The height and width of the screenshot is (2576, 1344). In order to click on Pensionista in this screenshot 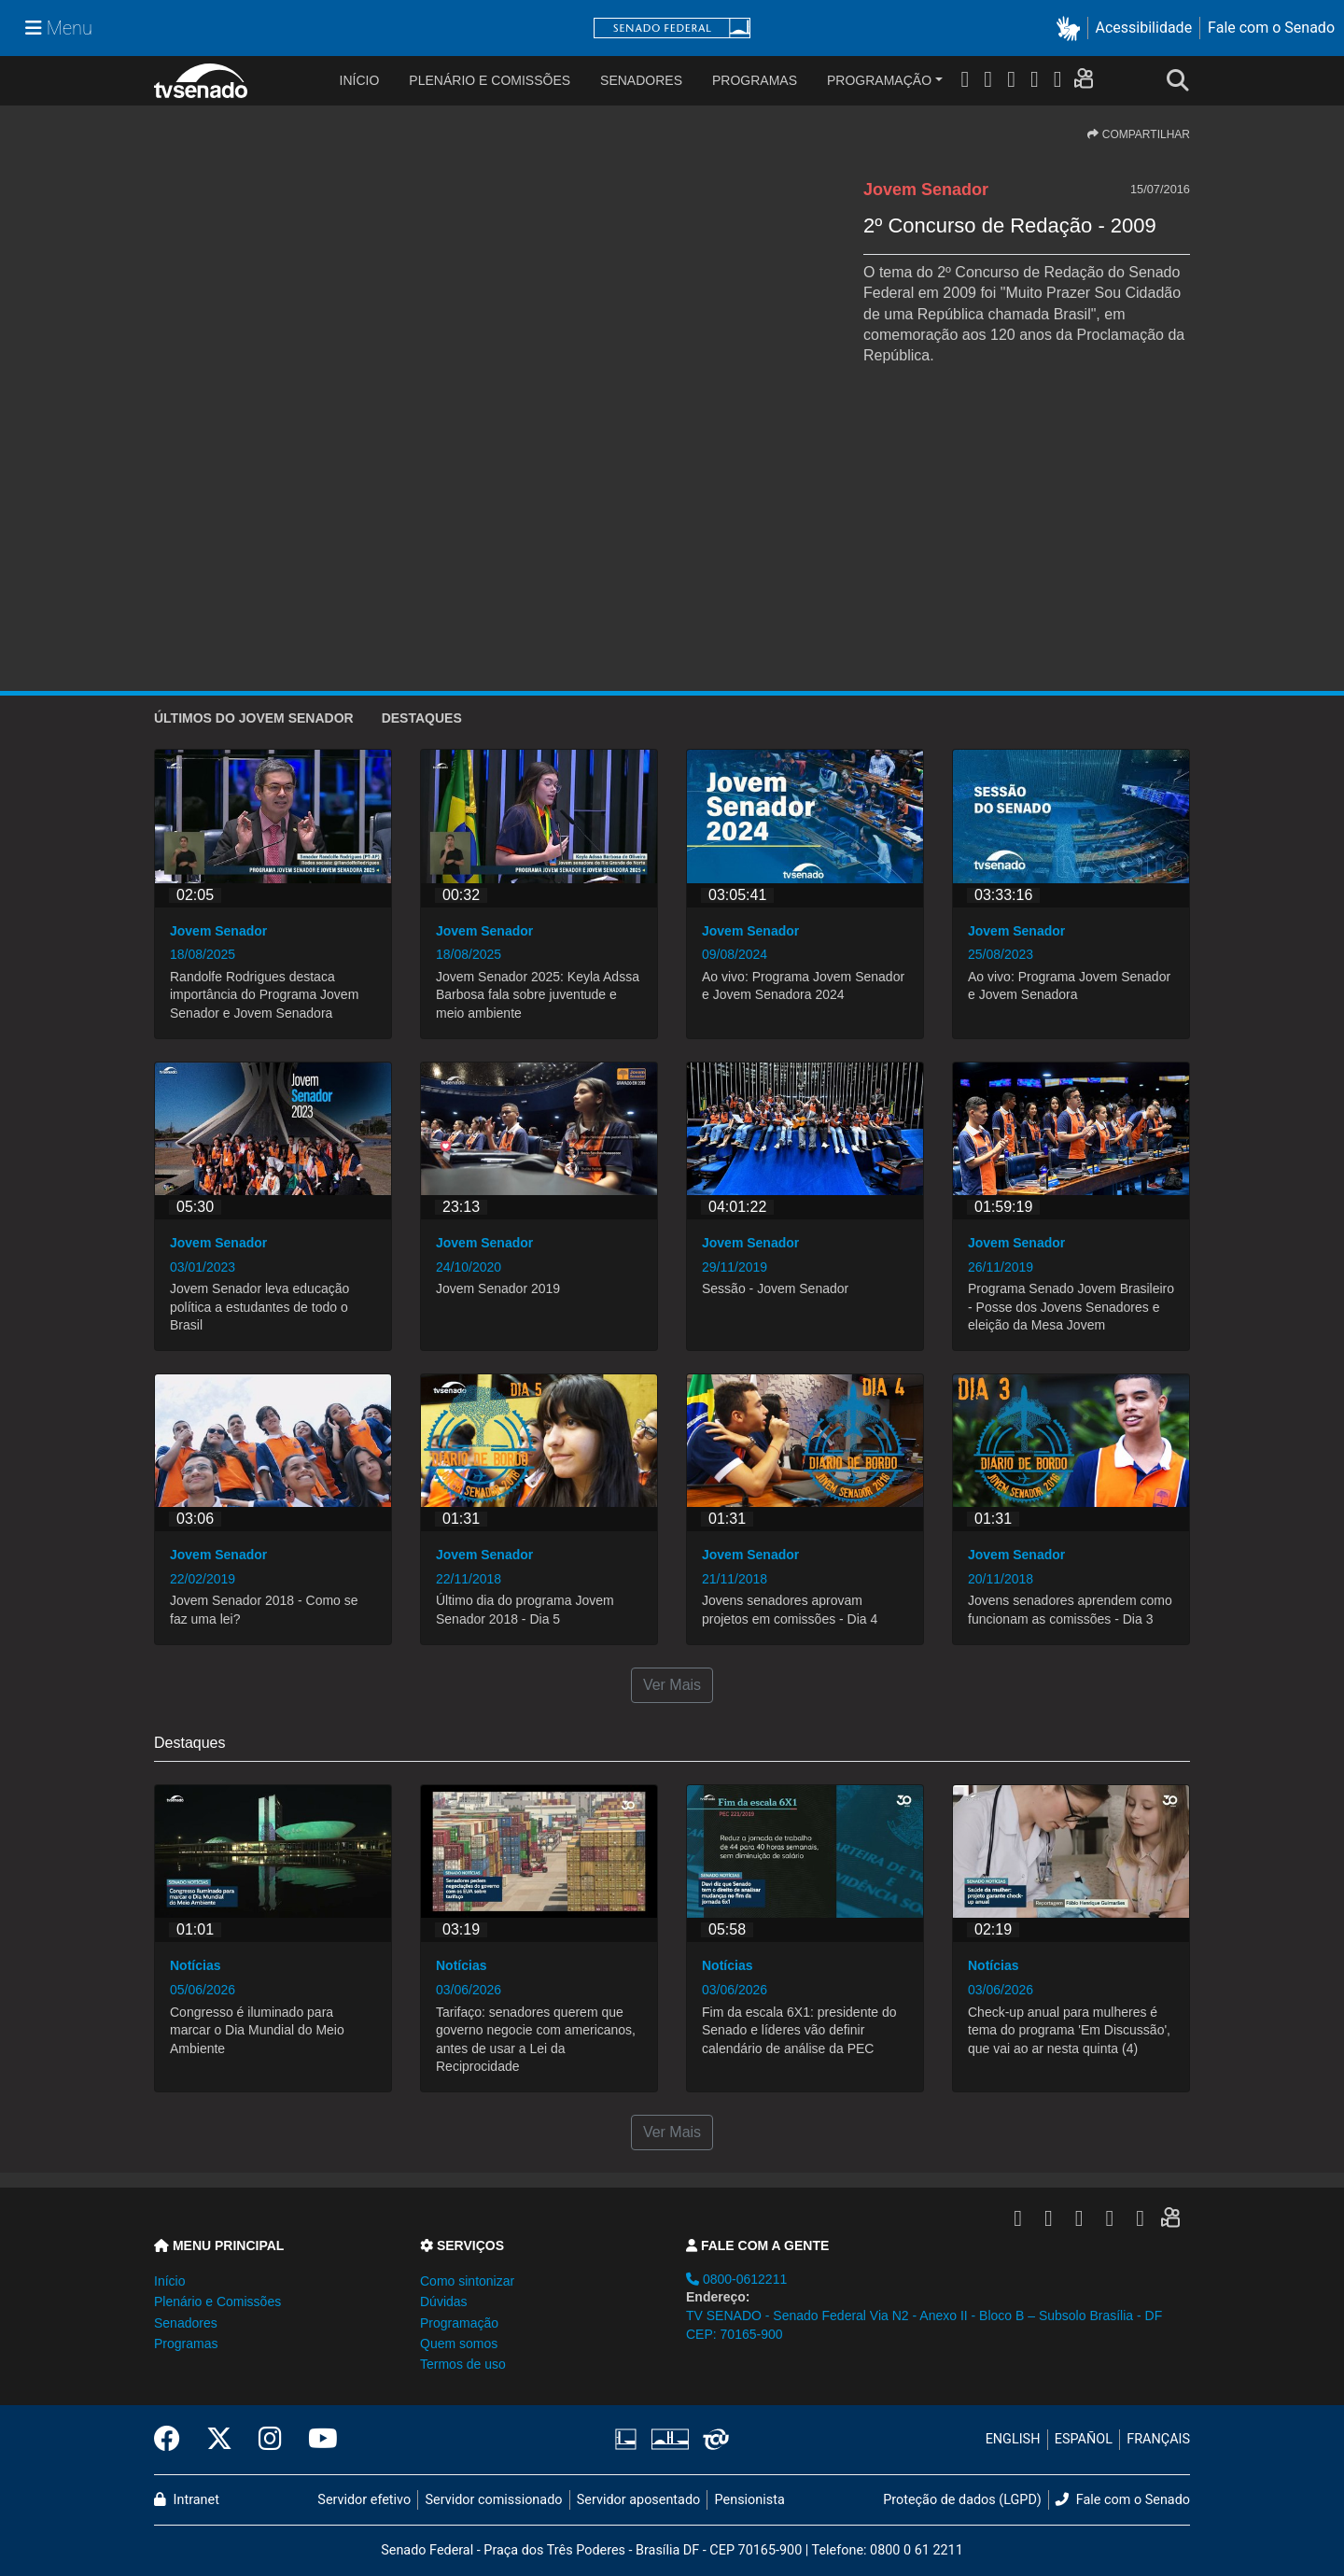, I will do `click(750, 2500)`.